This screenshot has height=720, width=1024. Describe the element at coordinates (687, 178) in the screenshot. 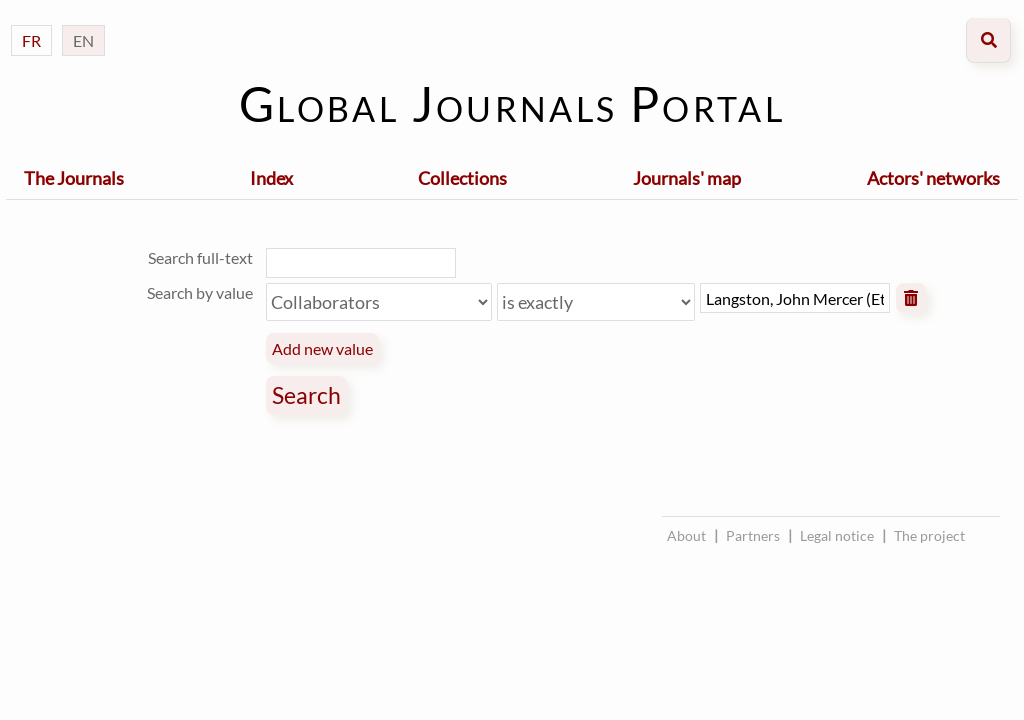

I see `Journals' map` at that location.